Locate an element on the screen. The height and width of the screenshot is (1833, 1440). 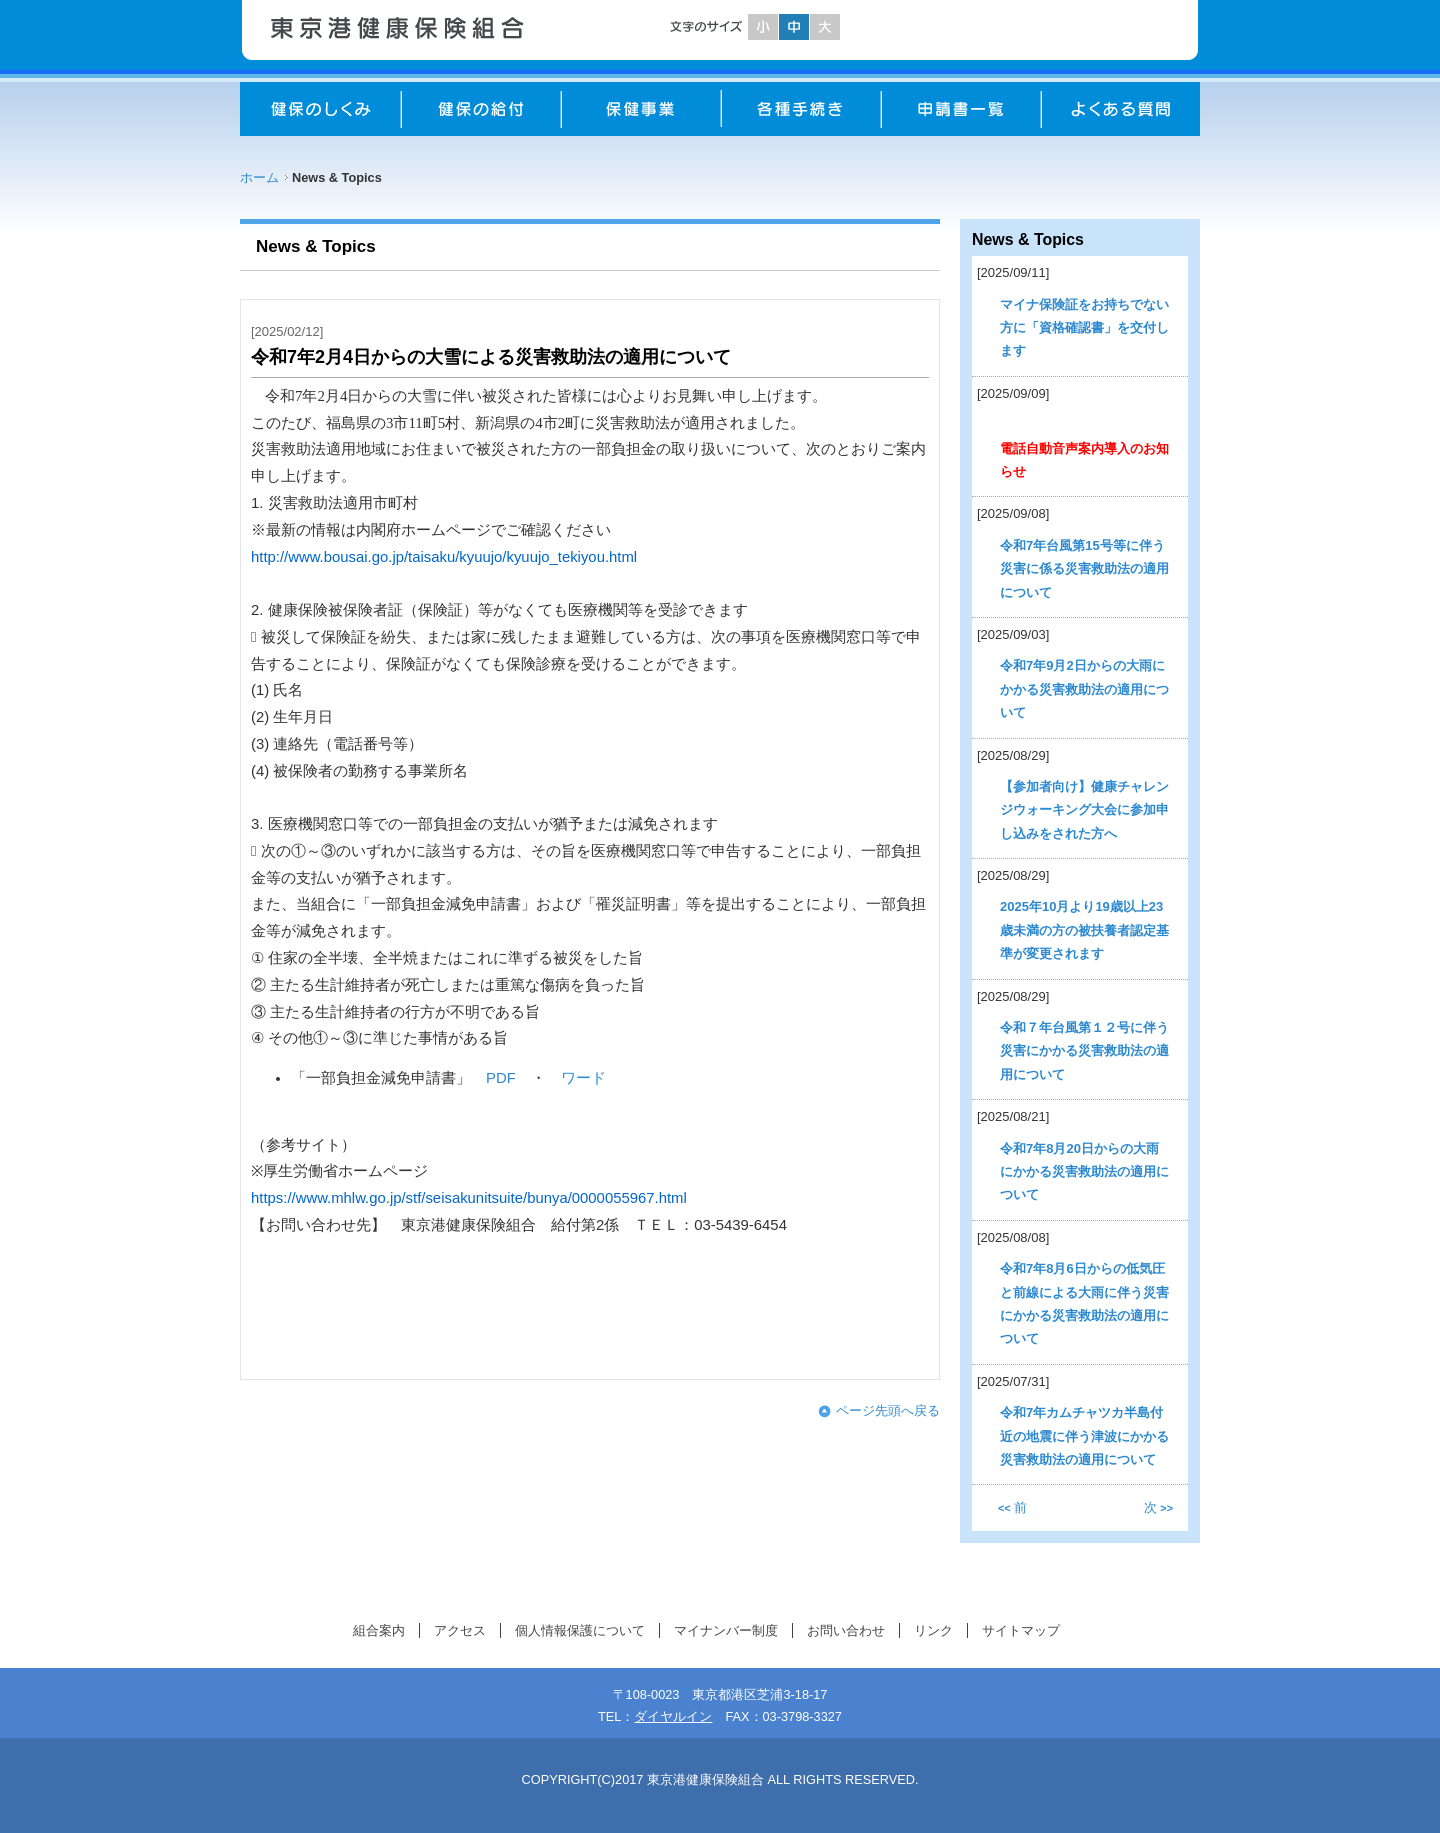
アクセス is located at coordinates (460, 1630).